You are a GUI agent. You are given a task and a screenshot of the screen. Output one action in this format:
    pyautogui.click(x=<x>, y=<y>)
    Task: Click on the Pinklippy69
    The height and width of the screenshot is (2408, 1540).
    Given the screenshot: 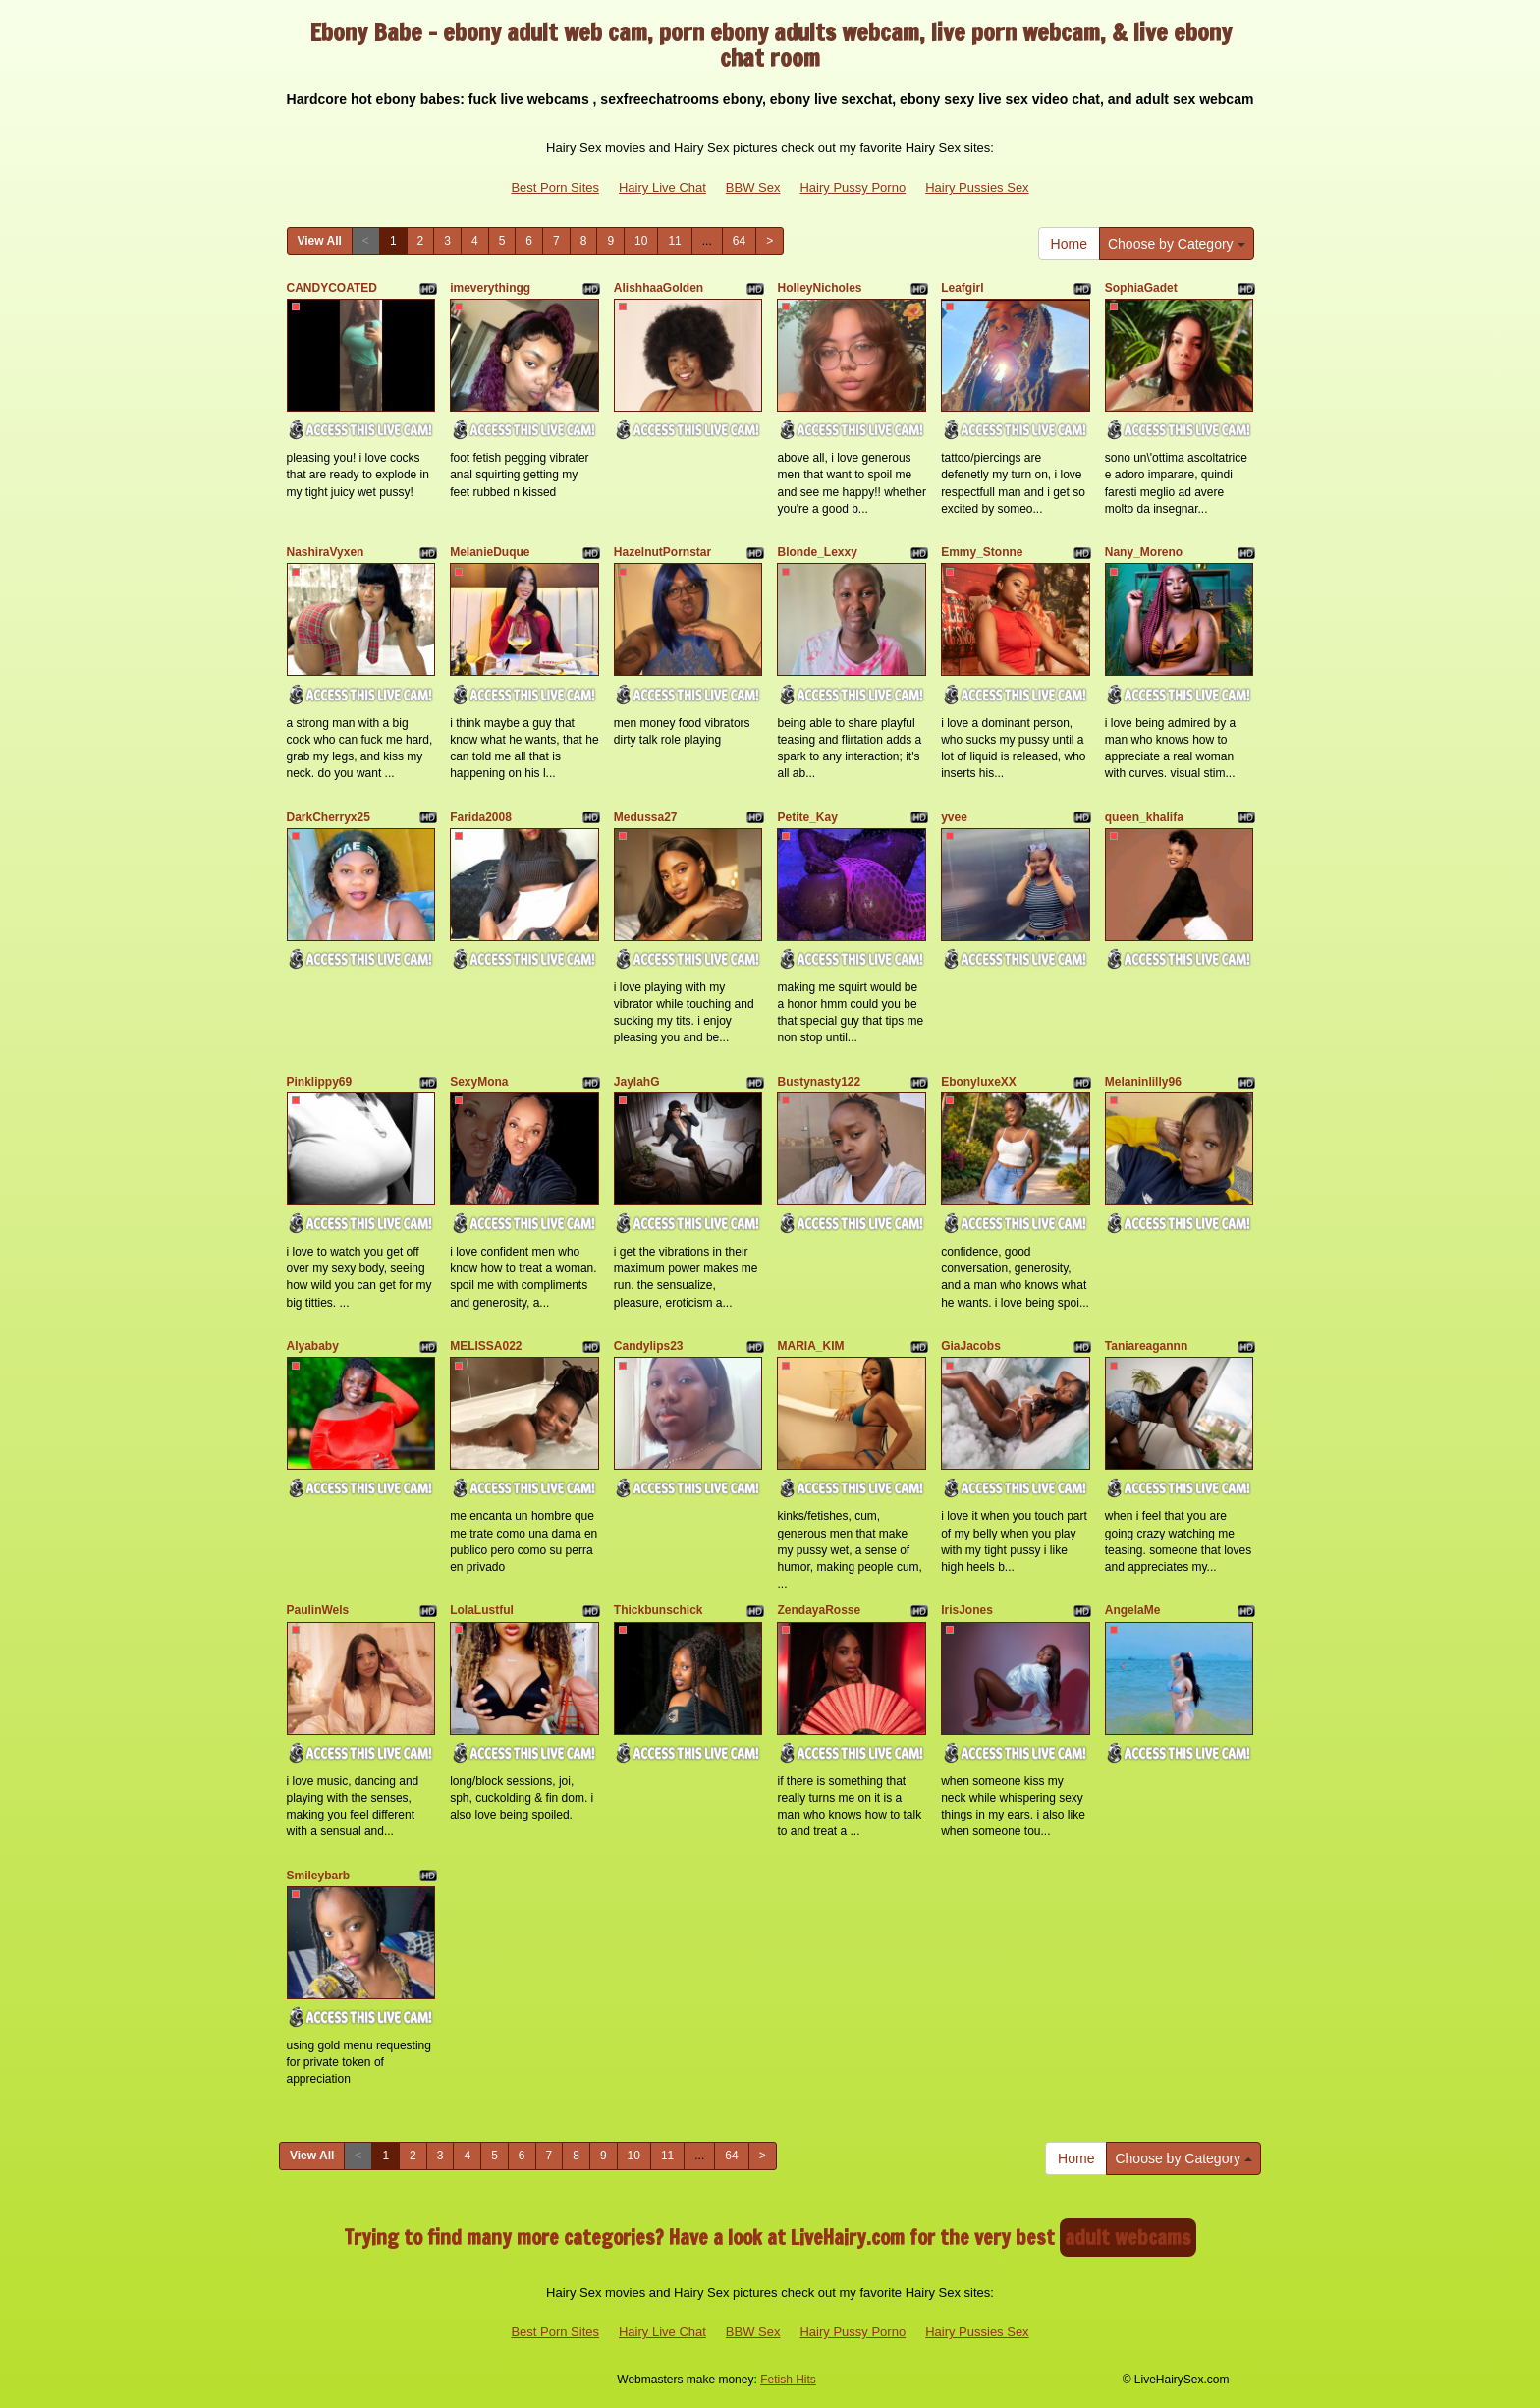 What is the action you would take?
    pyautogui.click(x=320, y=1082)
    